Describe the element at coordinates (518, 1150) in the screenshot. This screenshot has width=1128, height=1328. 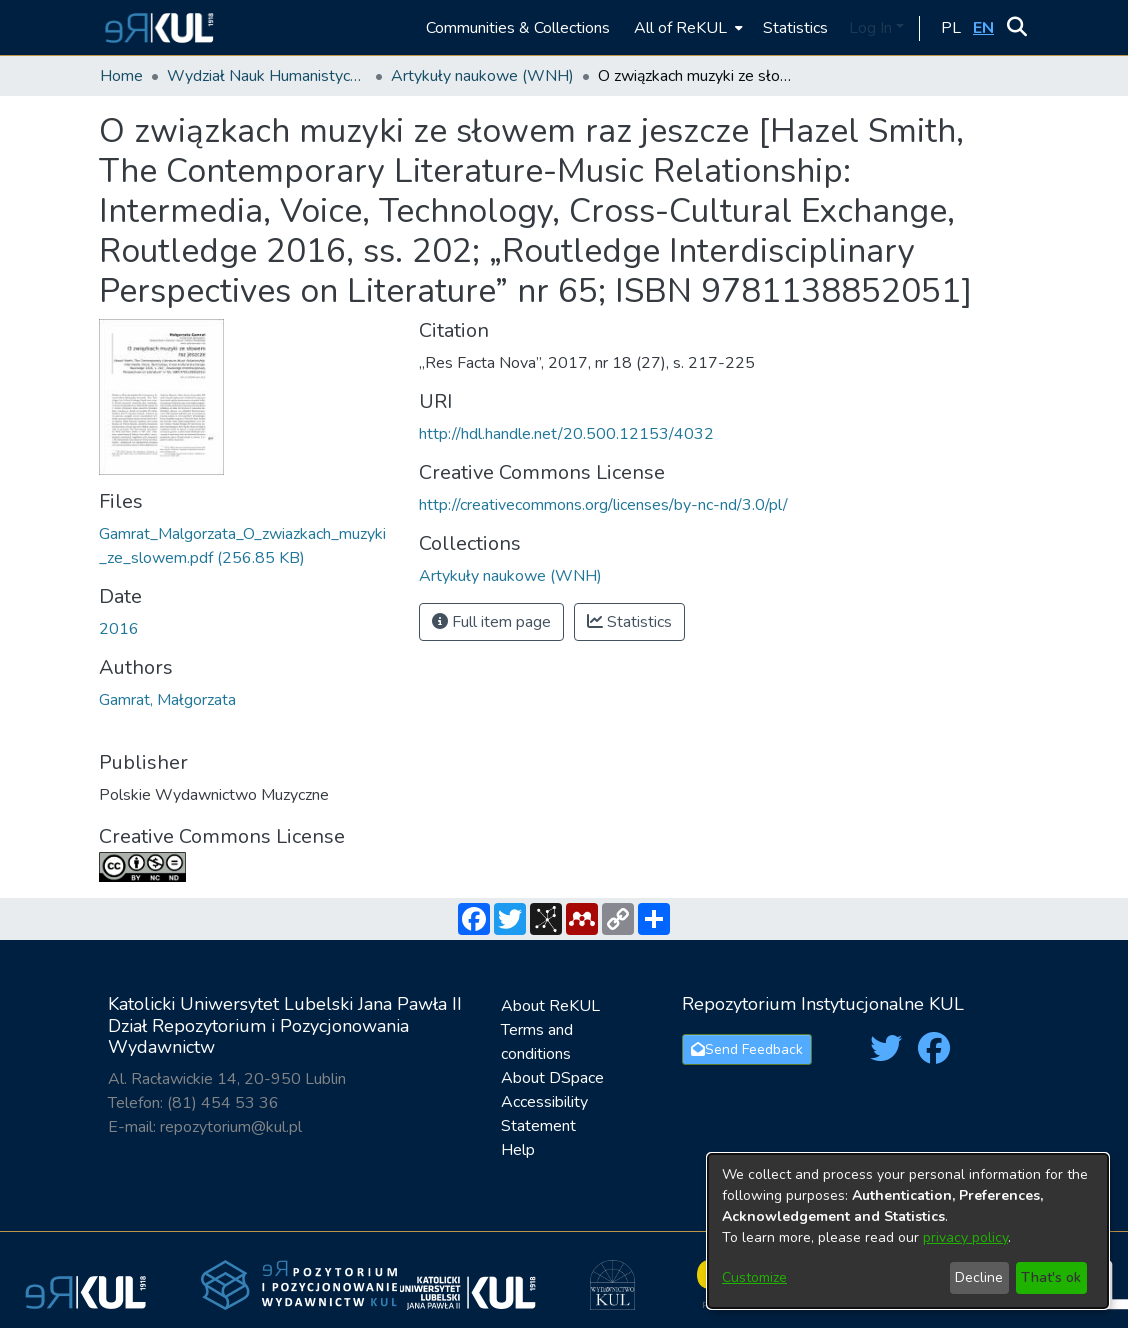
I see `Help` at that location.